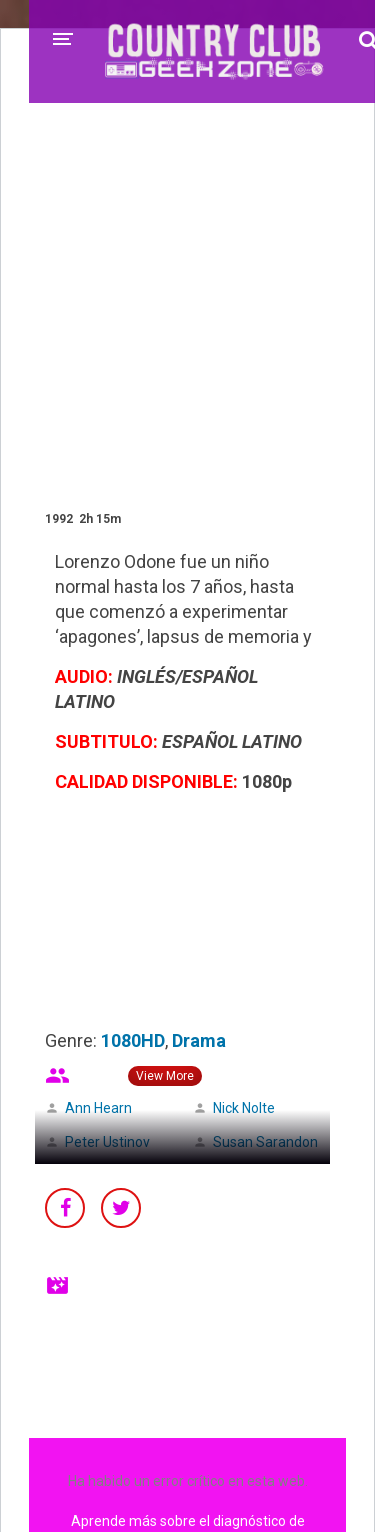 This screenshot has height=1532, width=375. What do you see at coordinates (107, 1142) in the screenshot?
I see `Peter Ustinov` at bounding box center [107, 1142].